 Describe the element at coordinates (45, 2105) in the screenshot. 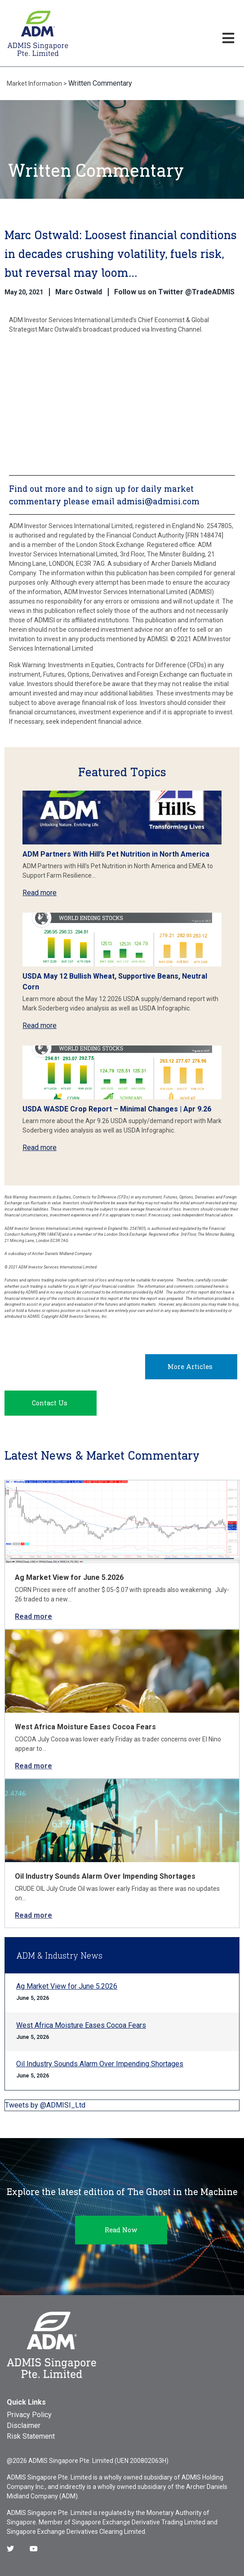

I see `Tweets by @ADMISI_Ltd` at that location.